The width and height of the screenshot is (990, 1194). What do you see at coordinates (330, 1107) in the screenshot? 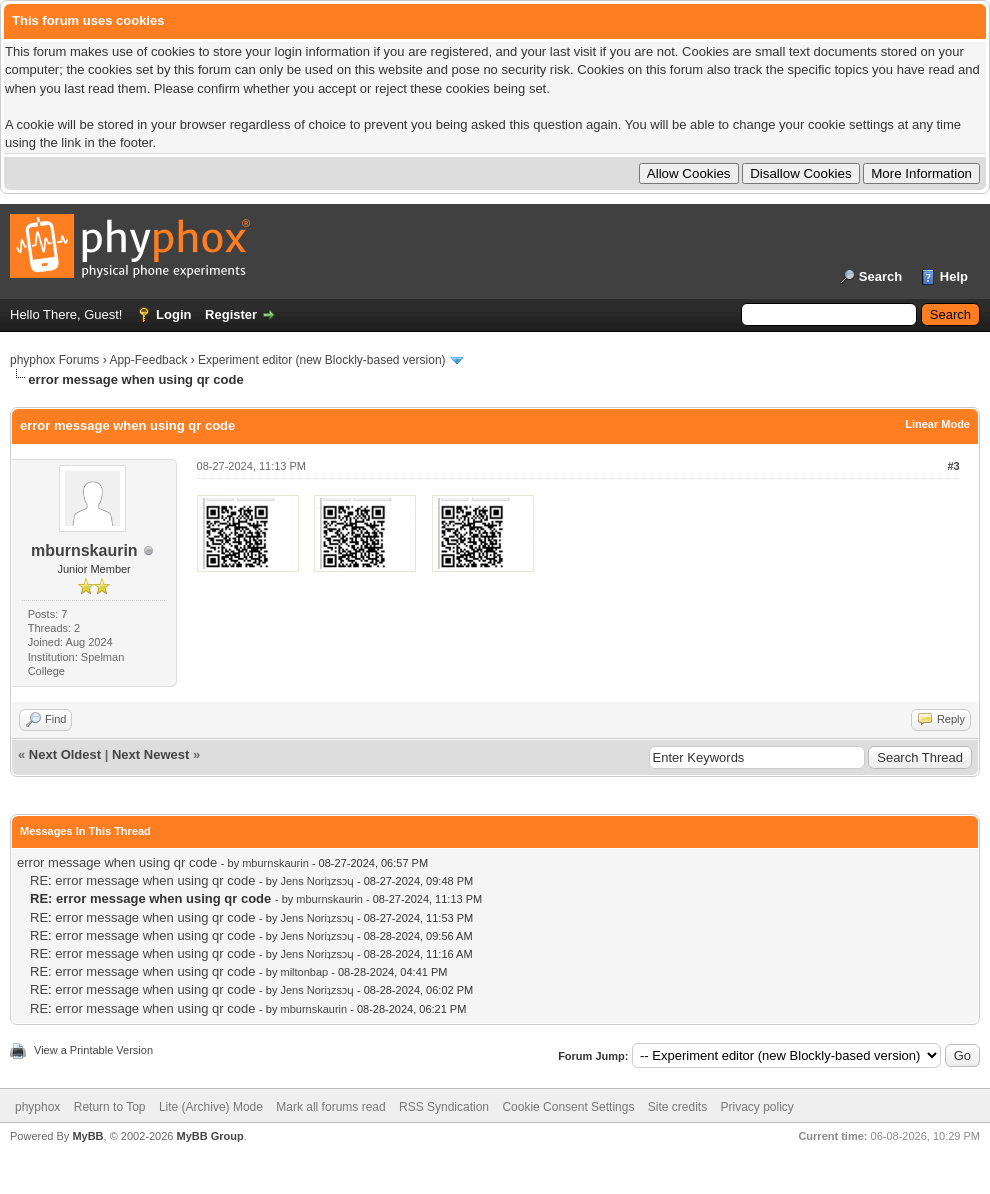
I see `Mark all forums read` at bounding box center [330, 1107].